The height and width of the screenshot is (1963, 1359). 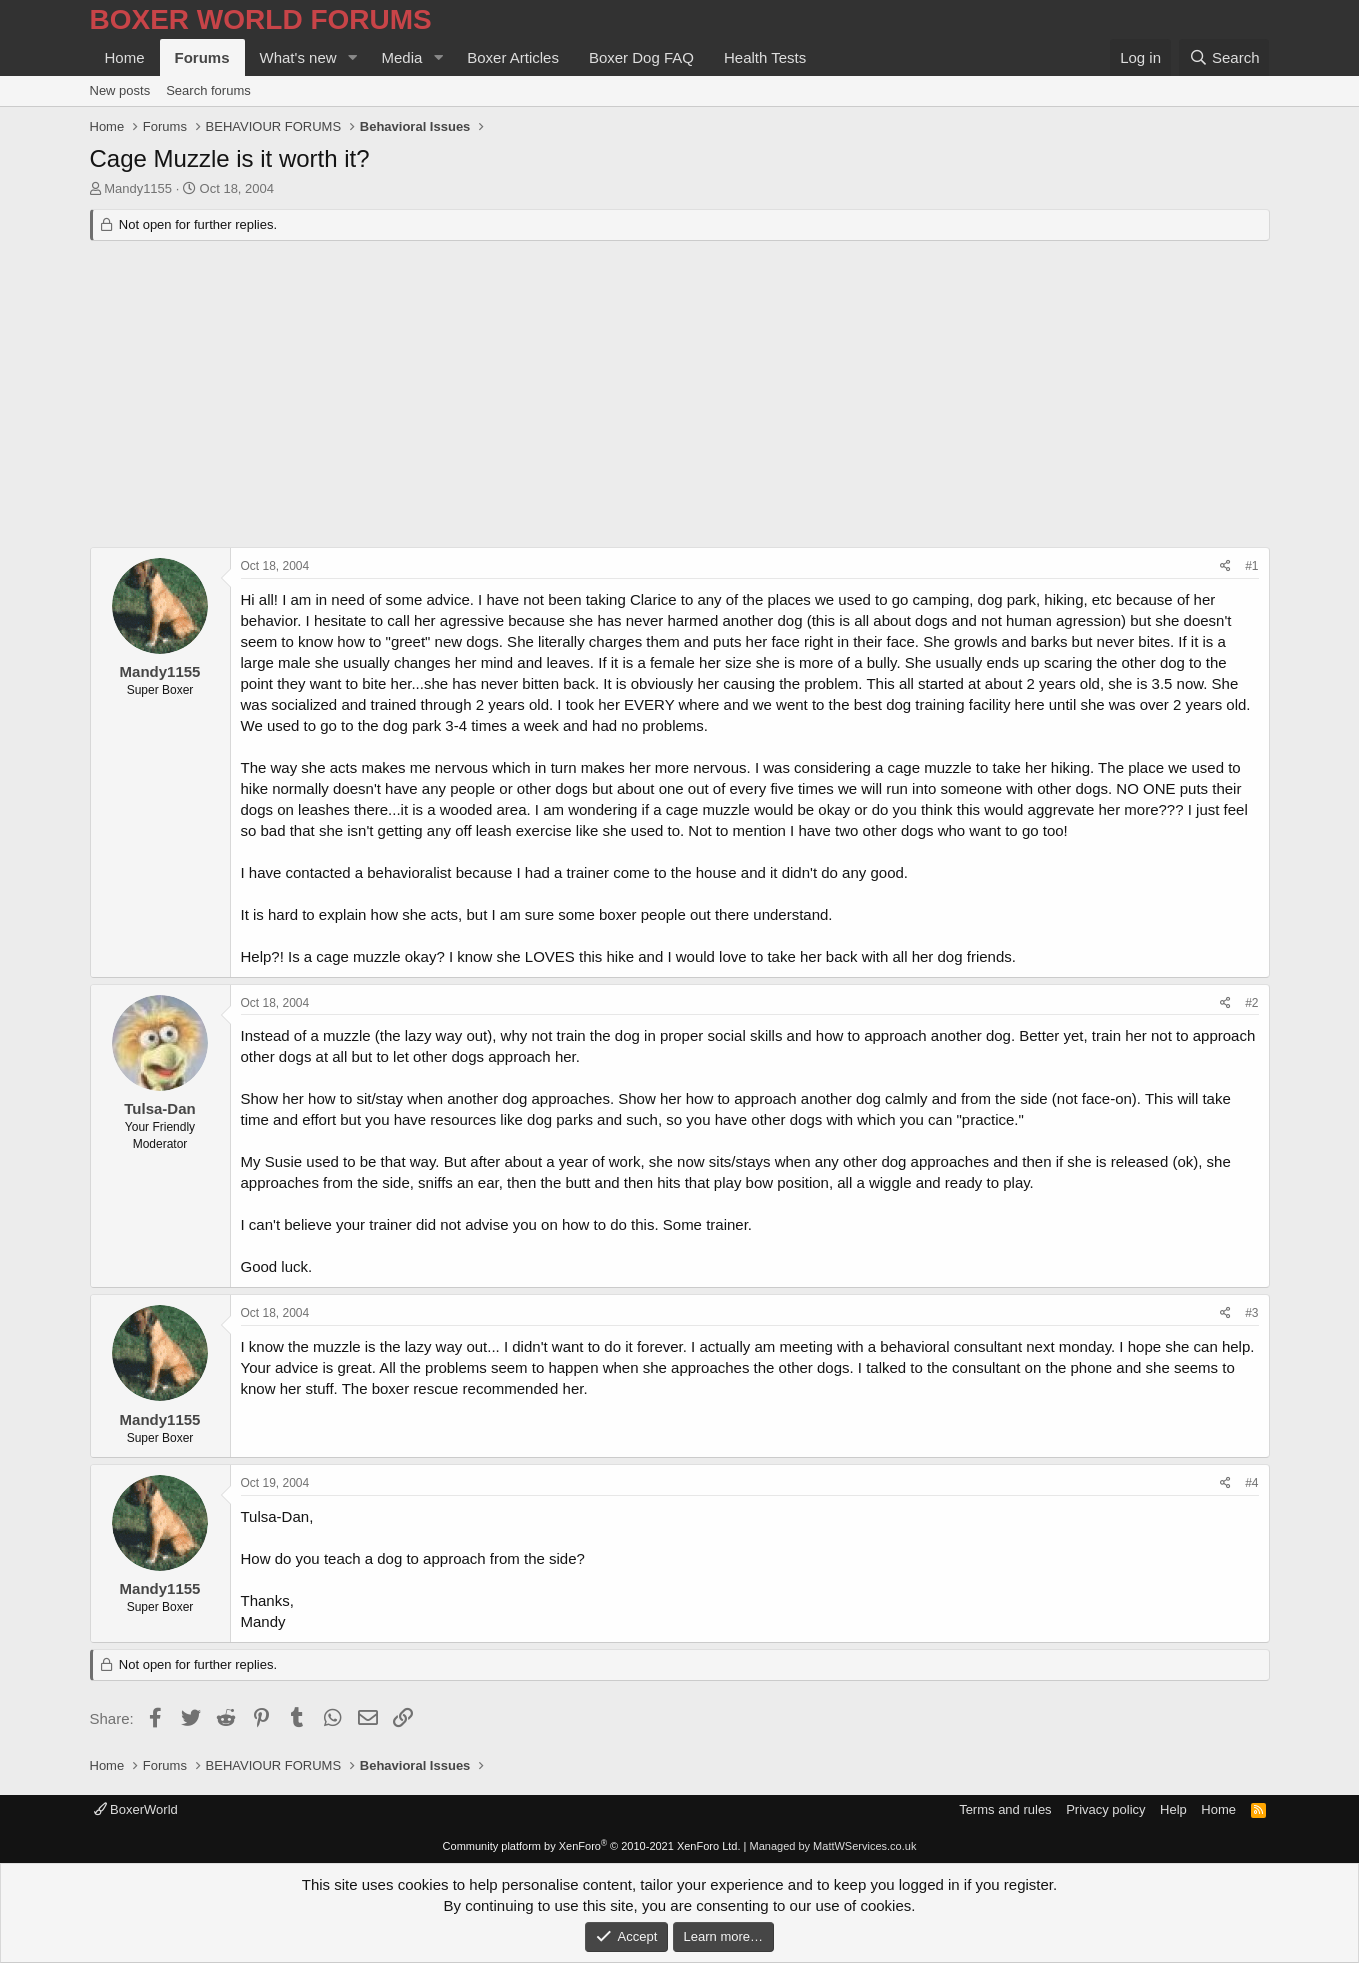 I want to click on Managed by MattWServices.co.uk, so click(x=833, y=1846).